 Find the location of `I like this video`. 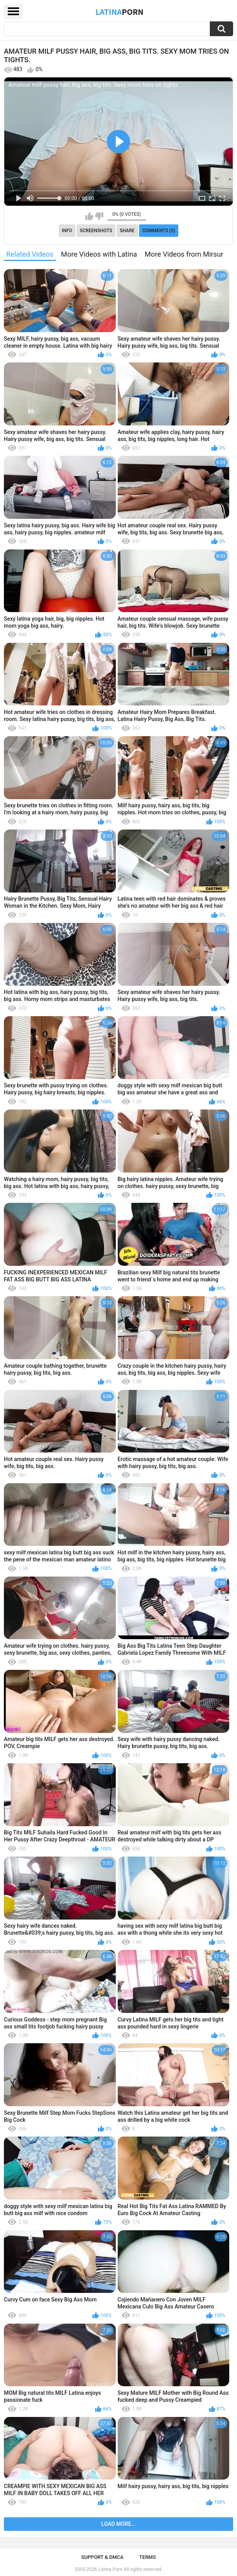

I like this video is located at coordinates (89, 216).